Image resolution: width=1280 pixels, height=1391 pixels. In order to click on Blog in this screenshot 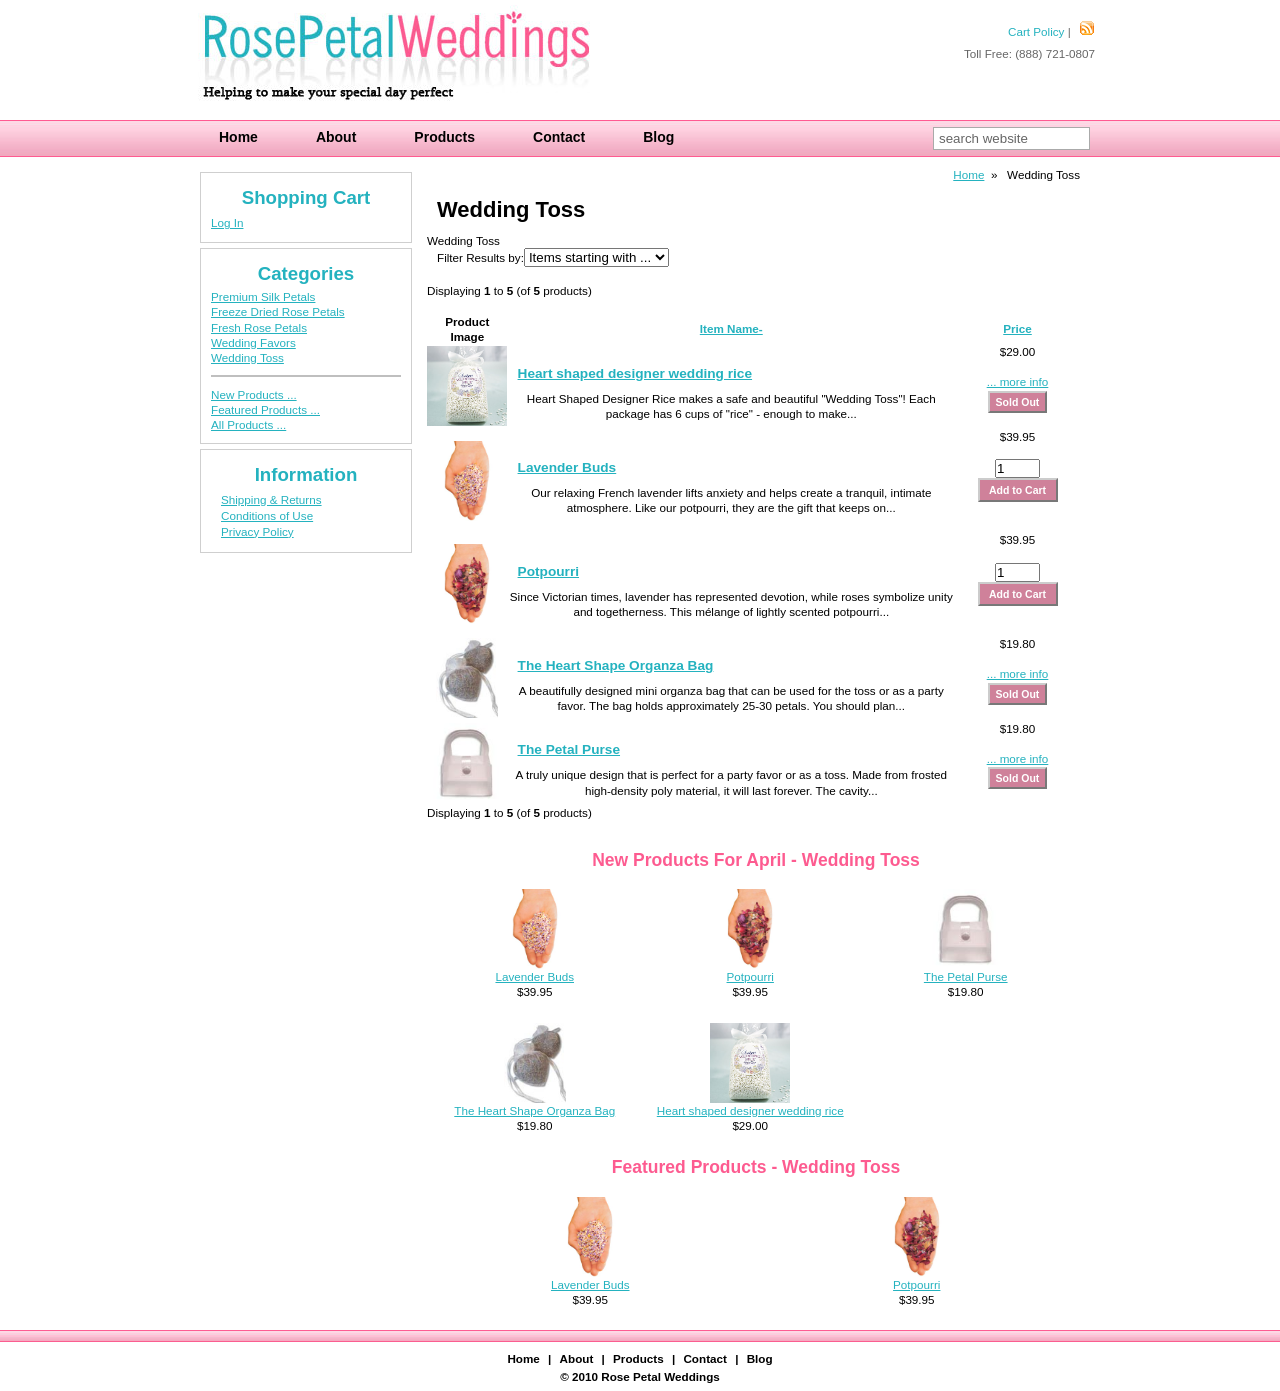, I will do `click(658, 137)`.